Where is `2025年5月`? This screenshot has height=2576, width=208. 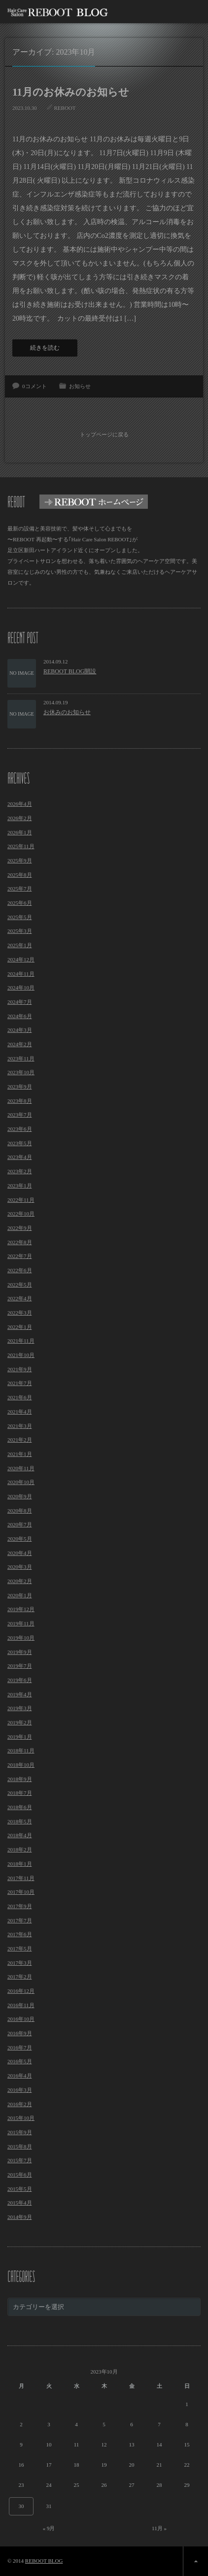 2025年5月 is located at coordinates (19, 917).